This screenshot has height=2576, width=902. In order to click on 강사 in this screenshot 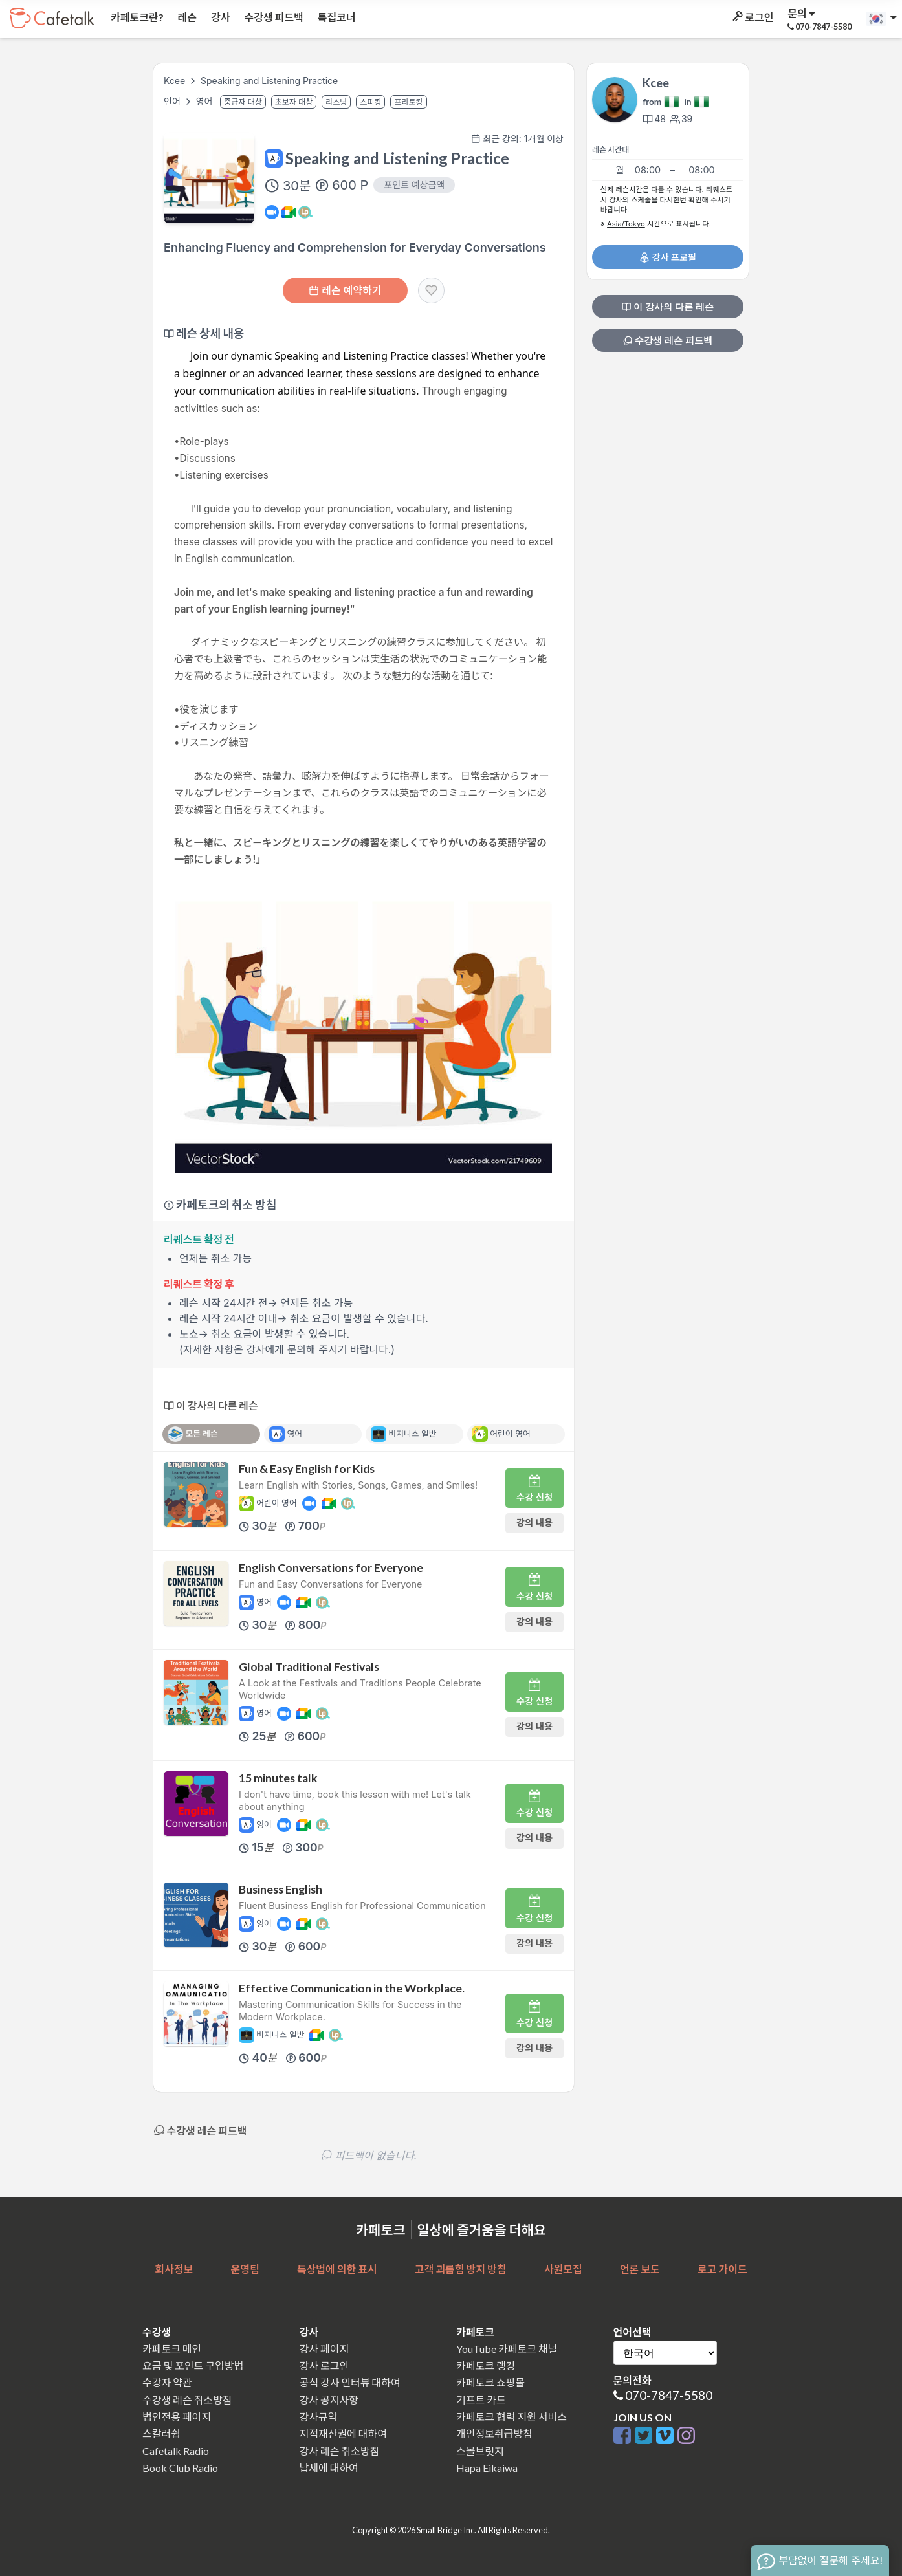, I will do `click(219, 17)`.